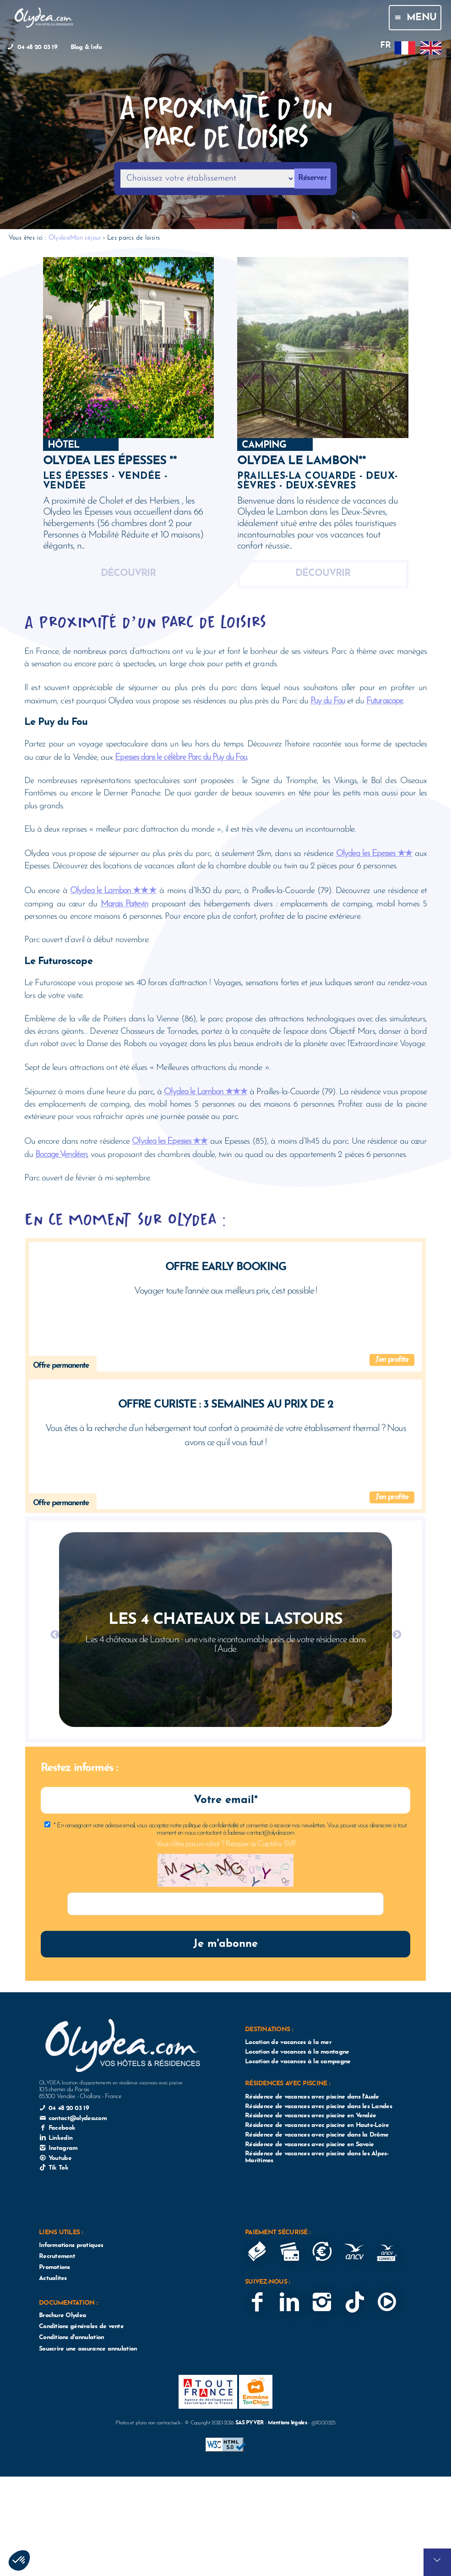 This screenshot has width=451, height=2576. Describe the element at coordinates (53, 2278) in the screenshot. I see `Actualites` at that location.